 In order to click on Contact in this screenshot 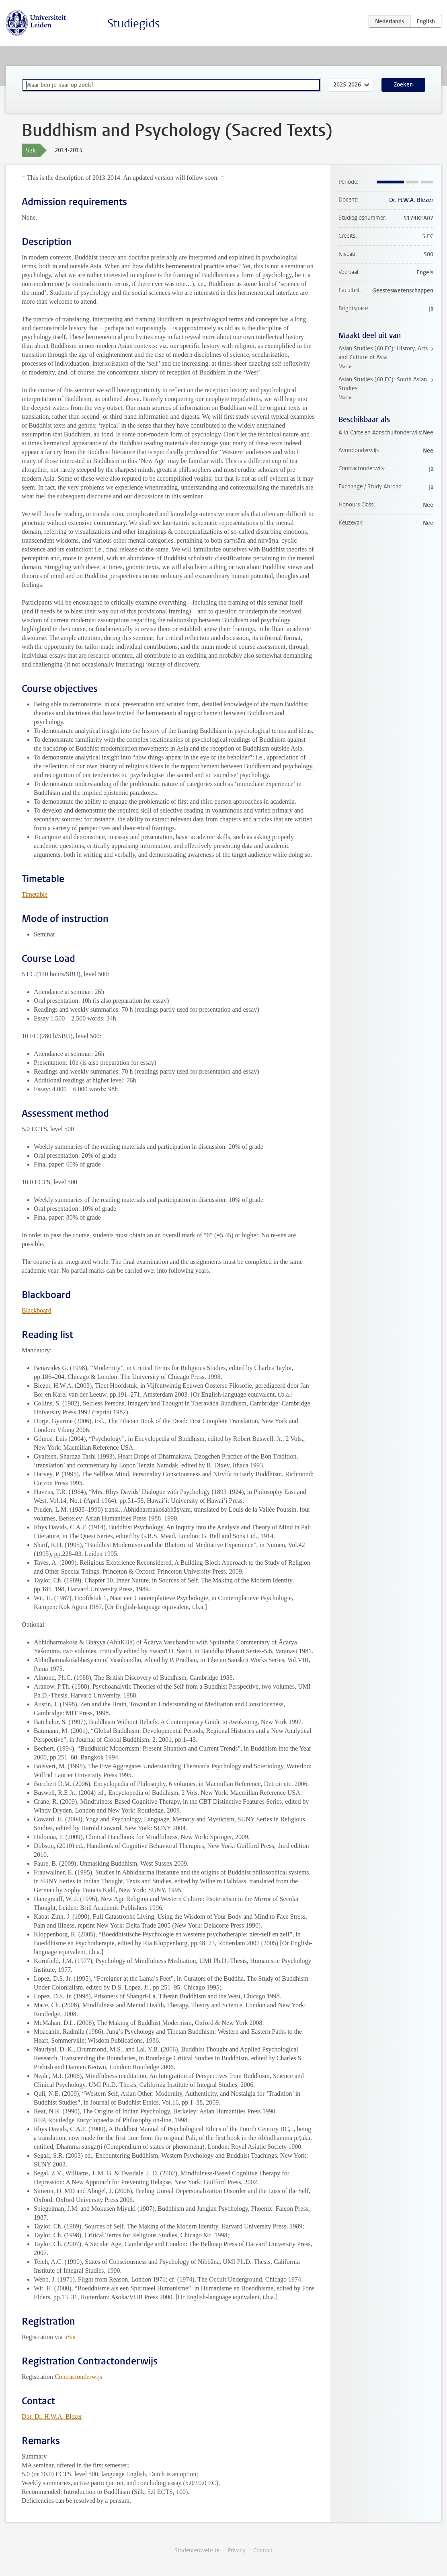, I will do `click(263, 2550)`.